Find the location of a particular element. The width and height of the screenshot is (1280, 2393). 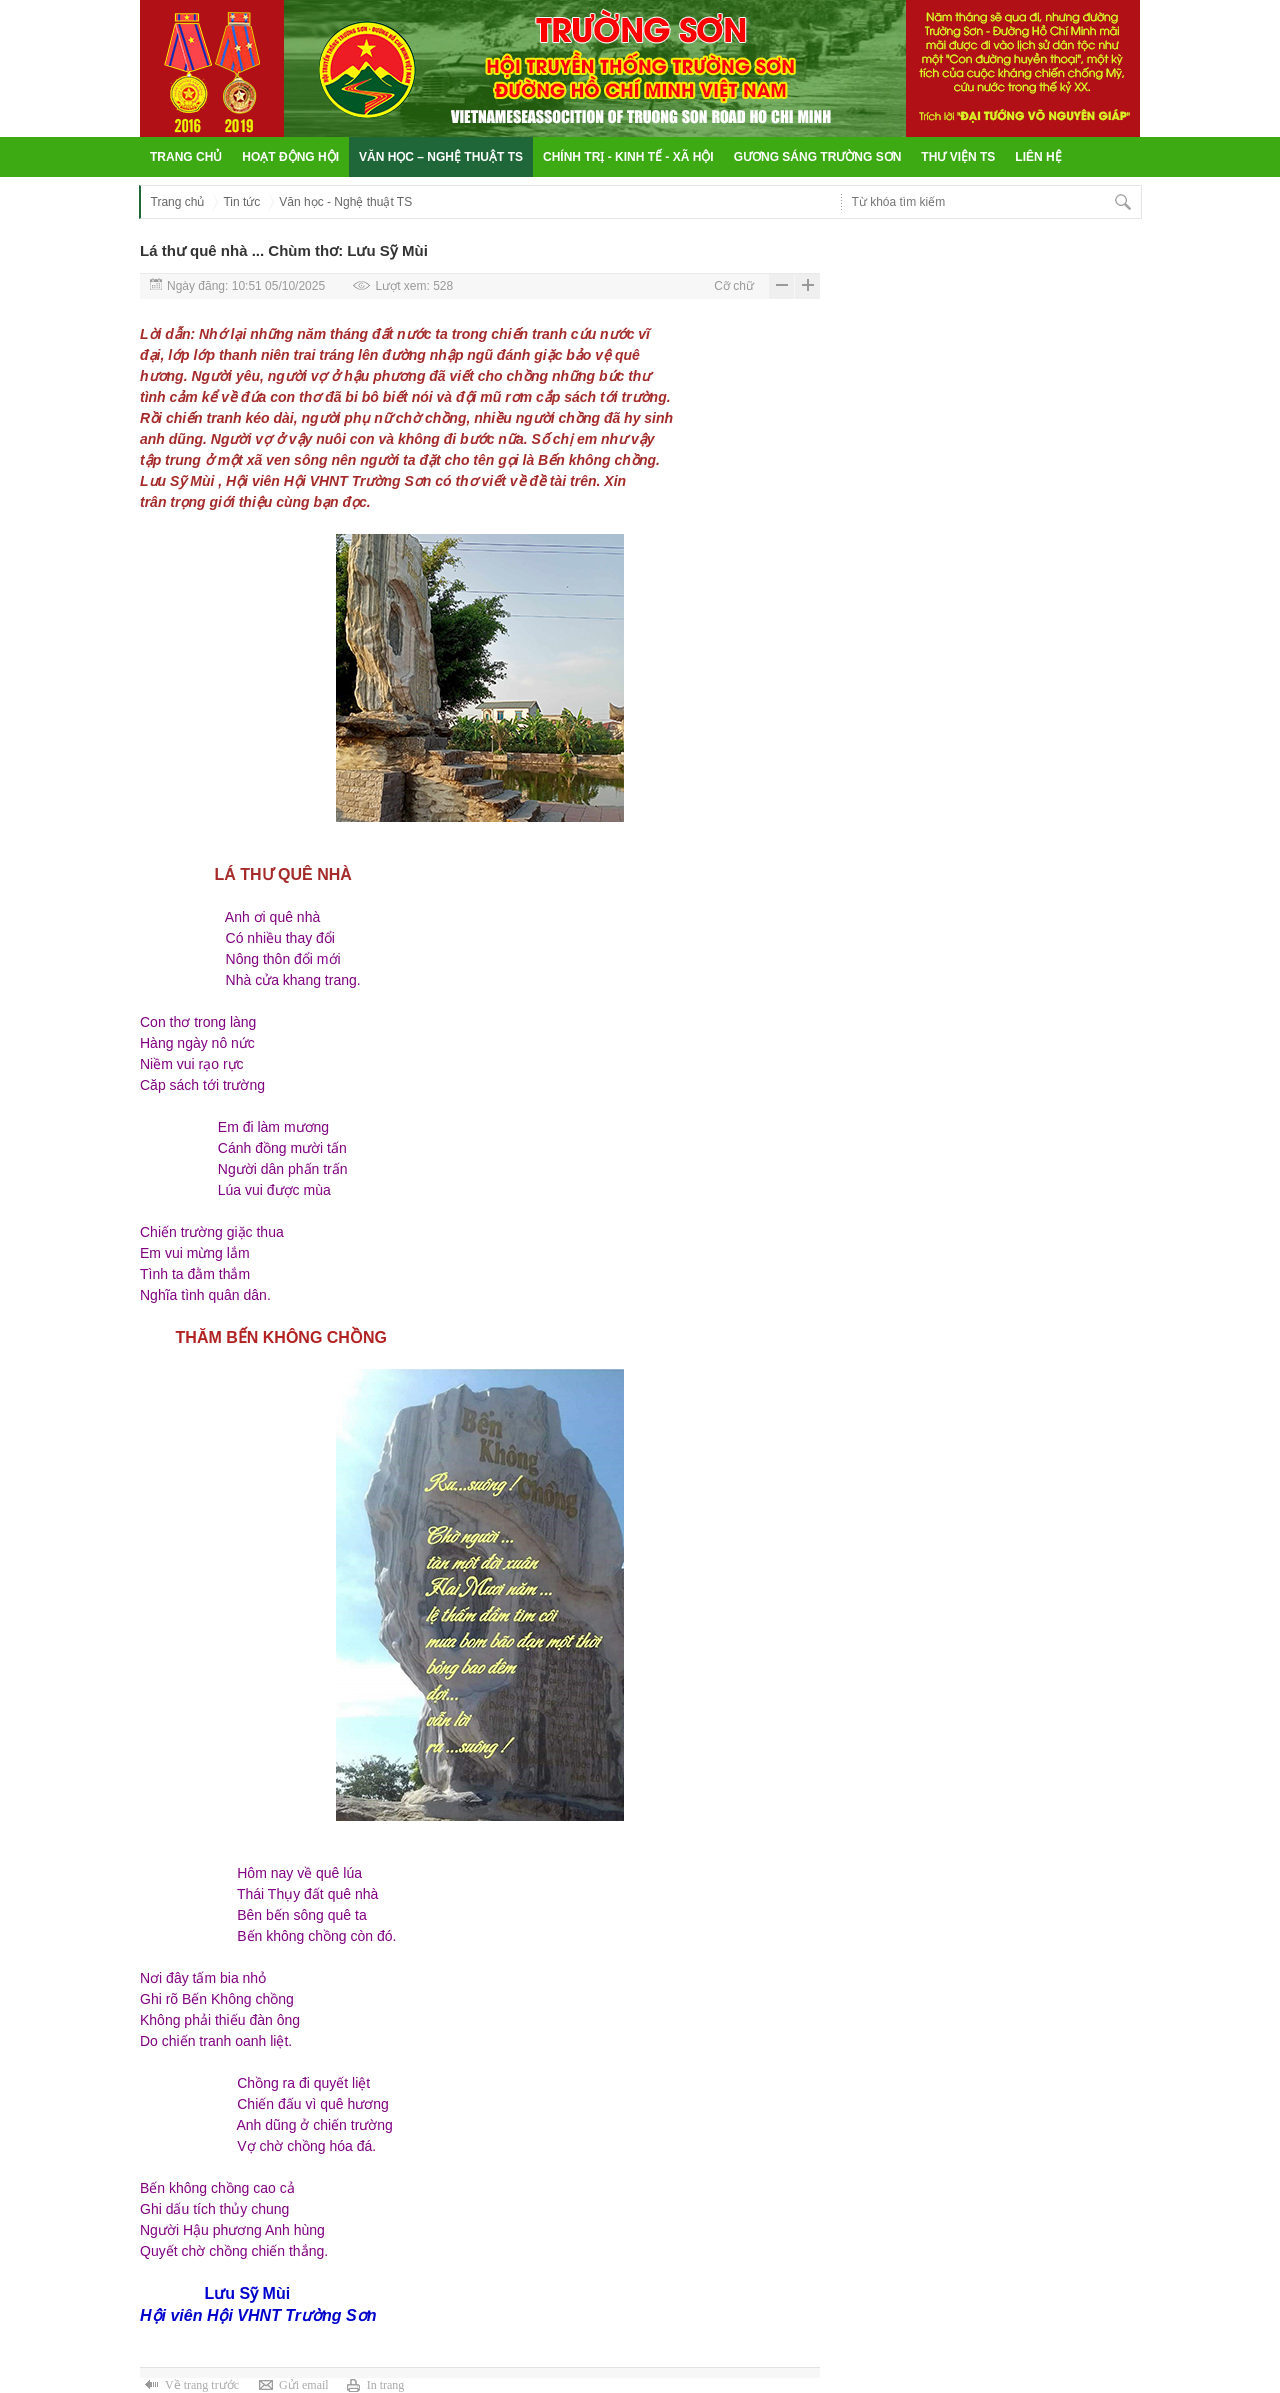

Chính trị - Kinh tế - Xã hội is located at coordinates (628, 157).